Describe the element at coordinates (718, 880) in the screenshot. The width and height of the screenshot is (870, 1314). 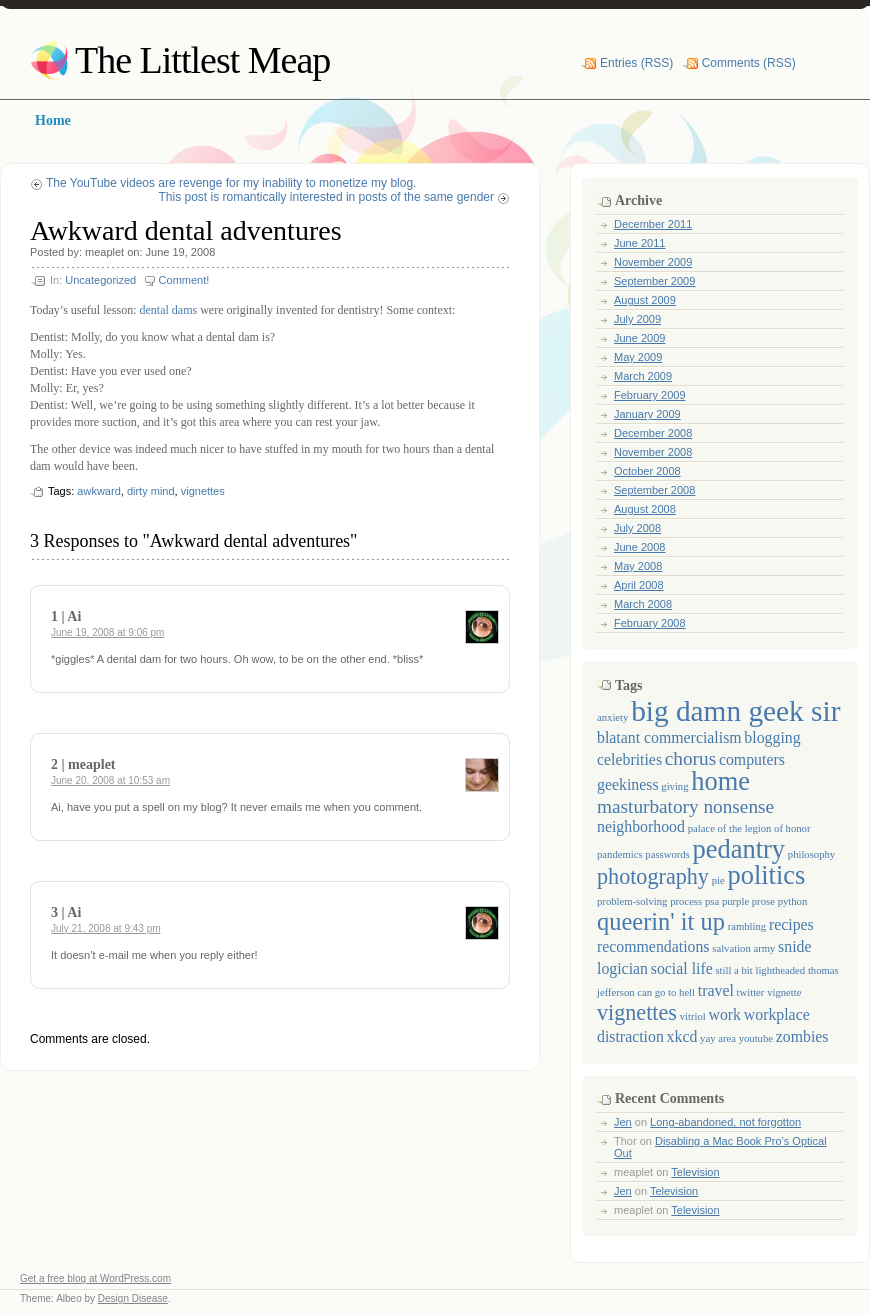
I see `pie [pie (1 item)]` at that location.